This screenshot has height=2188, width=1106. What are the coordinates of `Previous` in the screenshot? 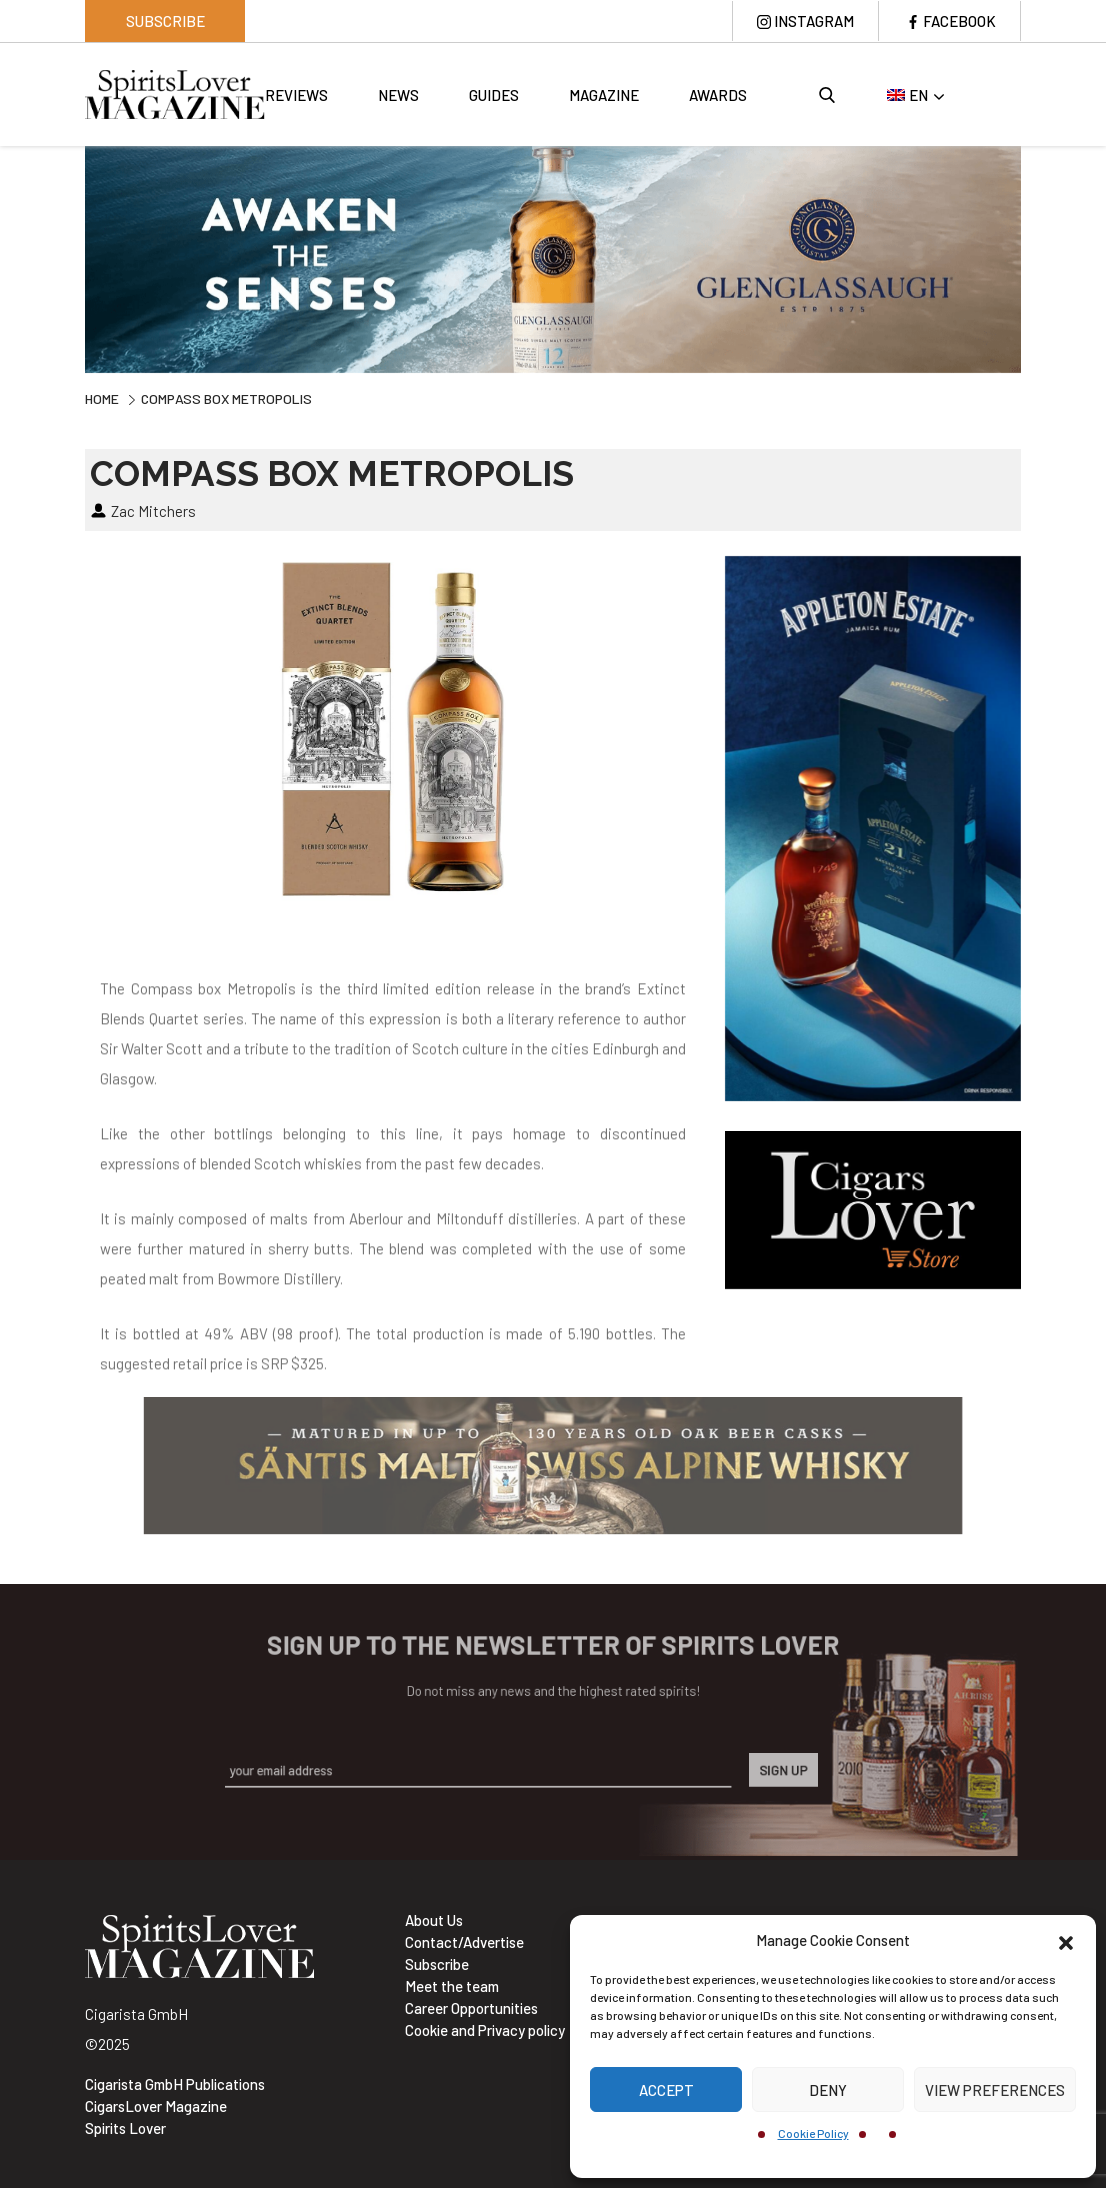 It's located at (70, 257).